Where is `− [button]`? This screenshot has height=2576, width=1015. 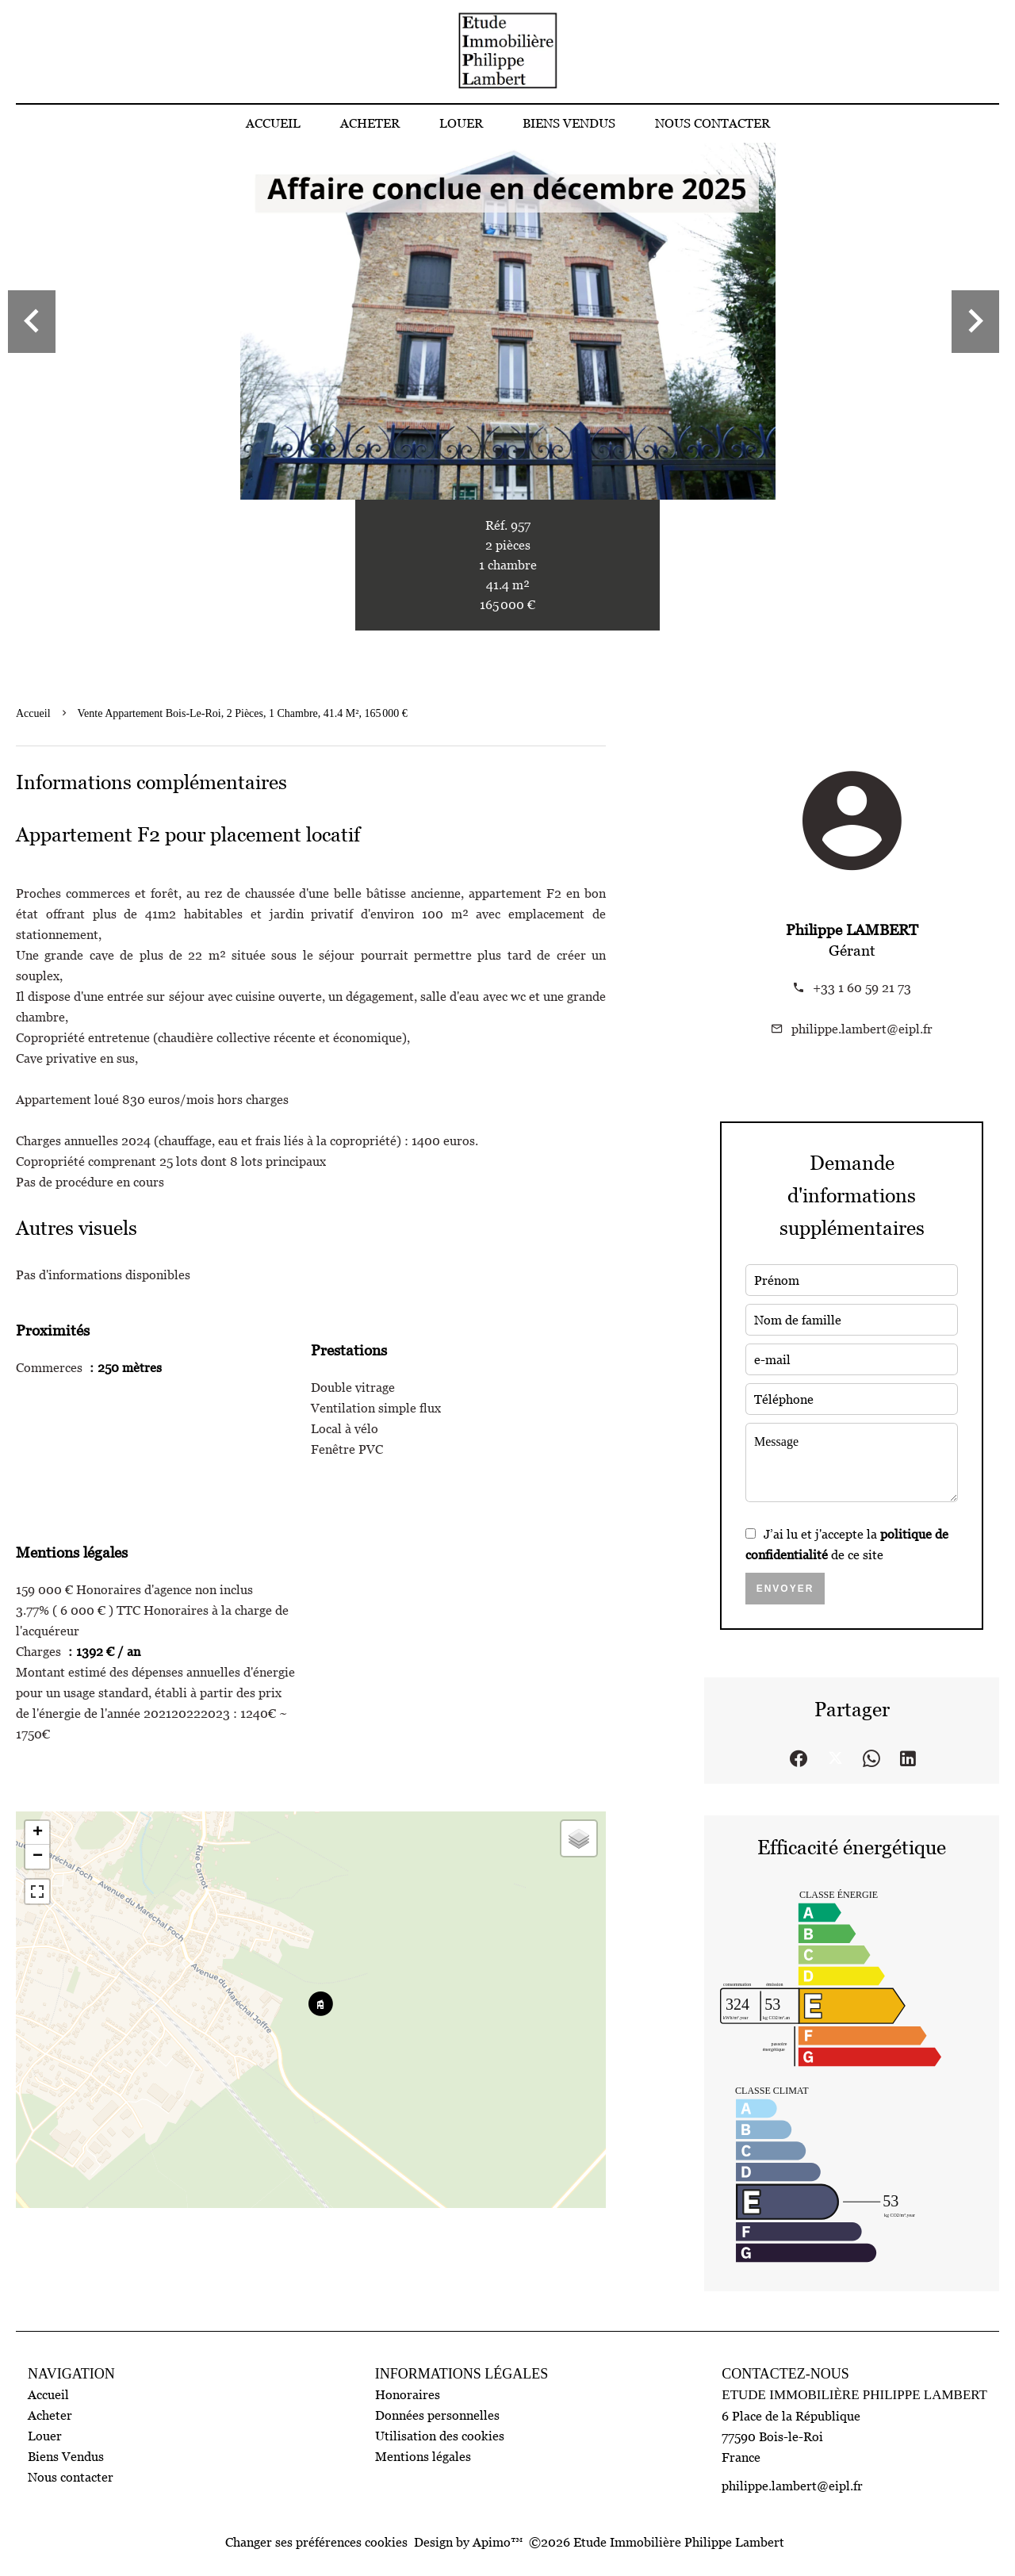 − [button] is located at coordinates (38, 1857).